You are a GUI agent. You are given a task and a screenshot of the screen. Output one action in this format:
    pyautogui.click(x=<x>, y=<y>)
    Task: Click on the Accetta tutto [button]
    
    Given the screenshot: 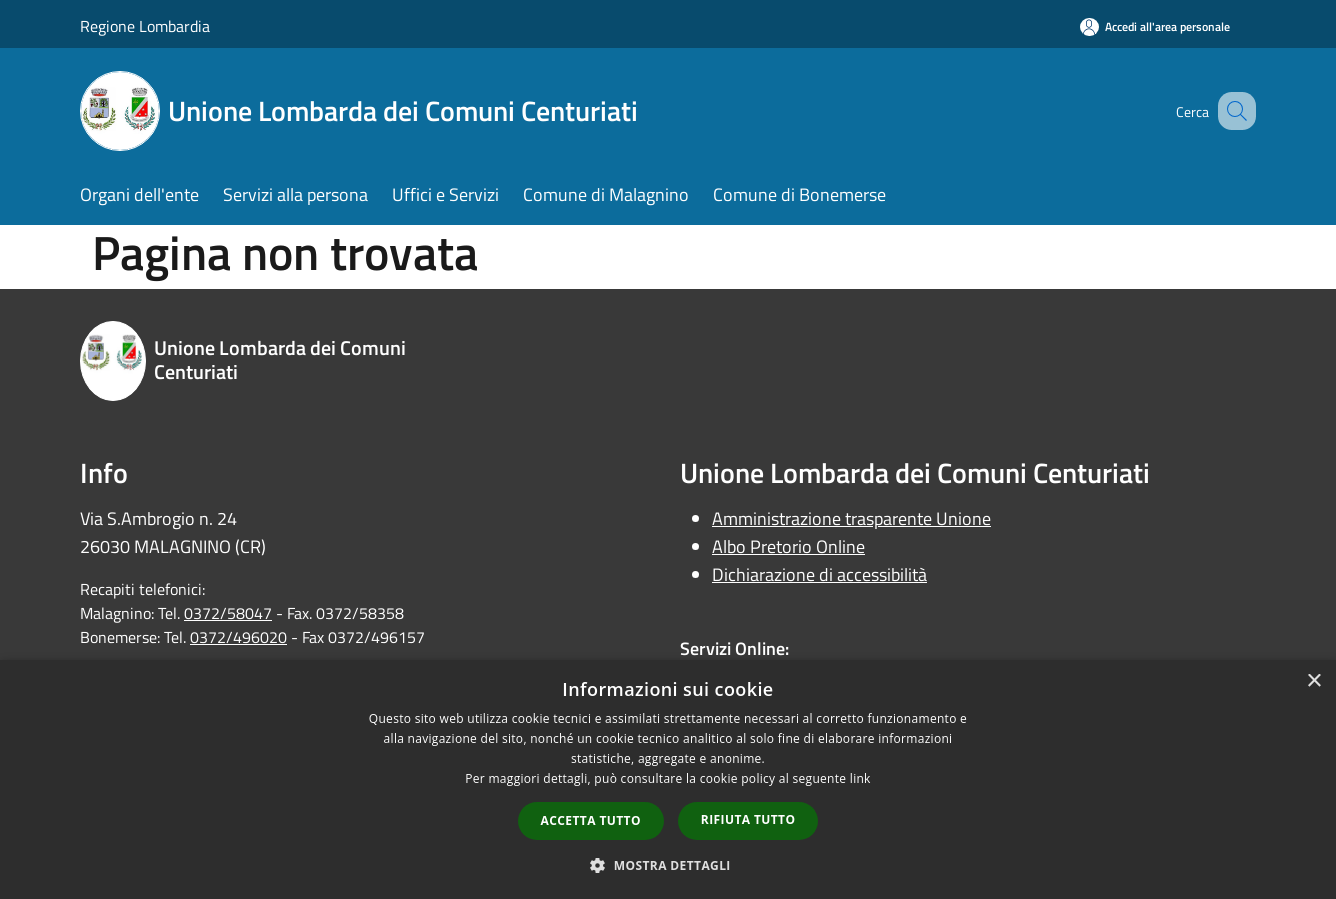 What is the action you would take?
    pyautogui.click(x=591, y=820)
    